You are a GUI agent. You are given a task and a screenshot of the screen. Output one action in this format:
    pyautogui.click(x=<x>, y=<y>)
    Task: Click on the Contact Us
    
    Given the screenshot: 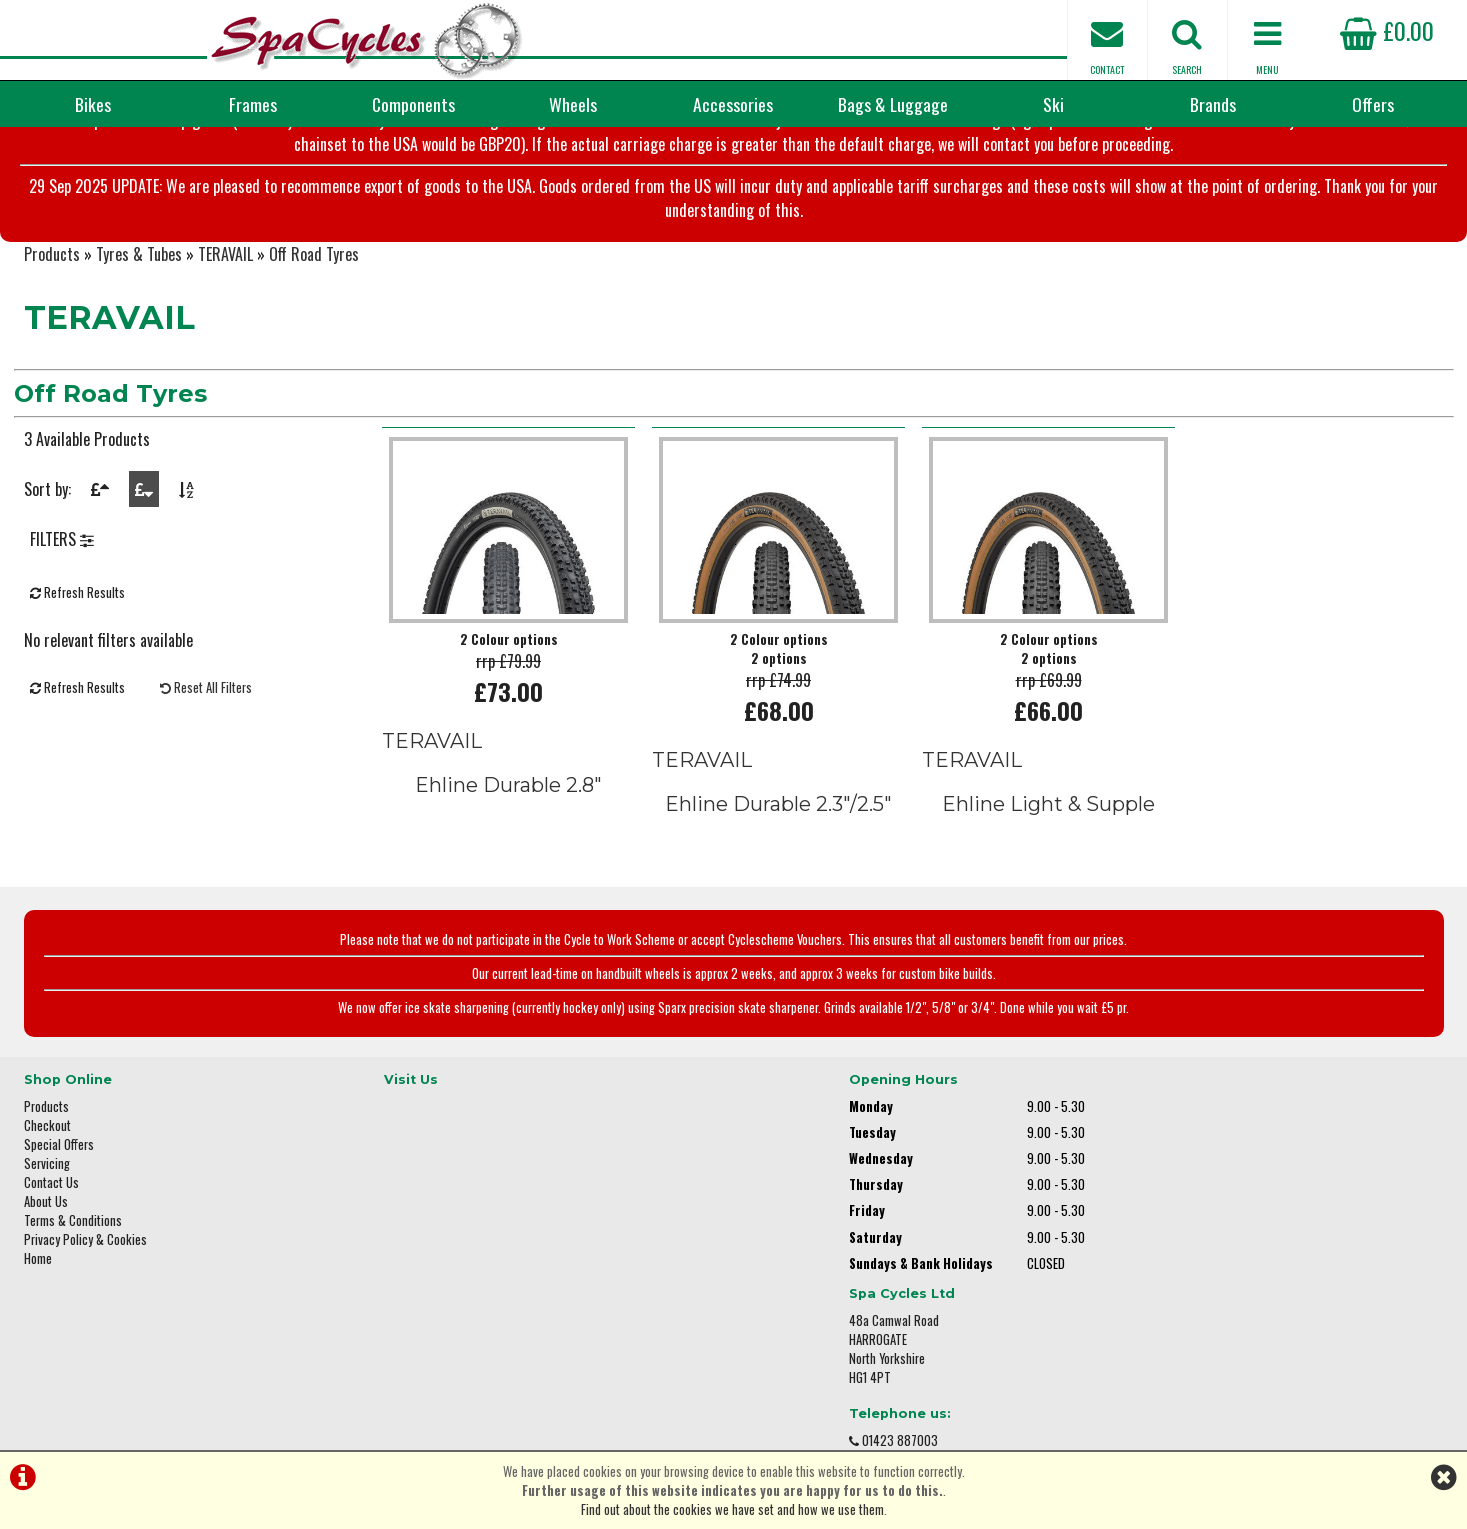 What is the action you would take?
    pyautogui.click(x=51, y=1212)
    